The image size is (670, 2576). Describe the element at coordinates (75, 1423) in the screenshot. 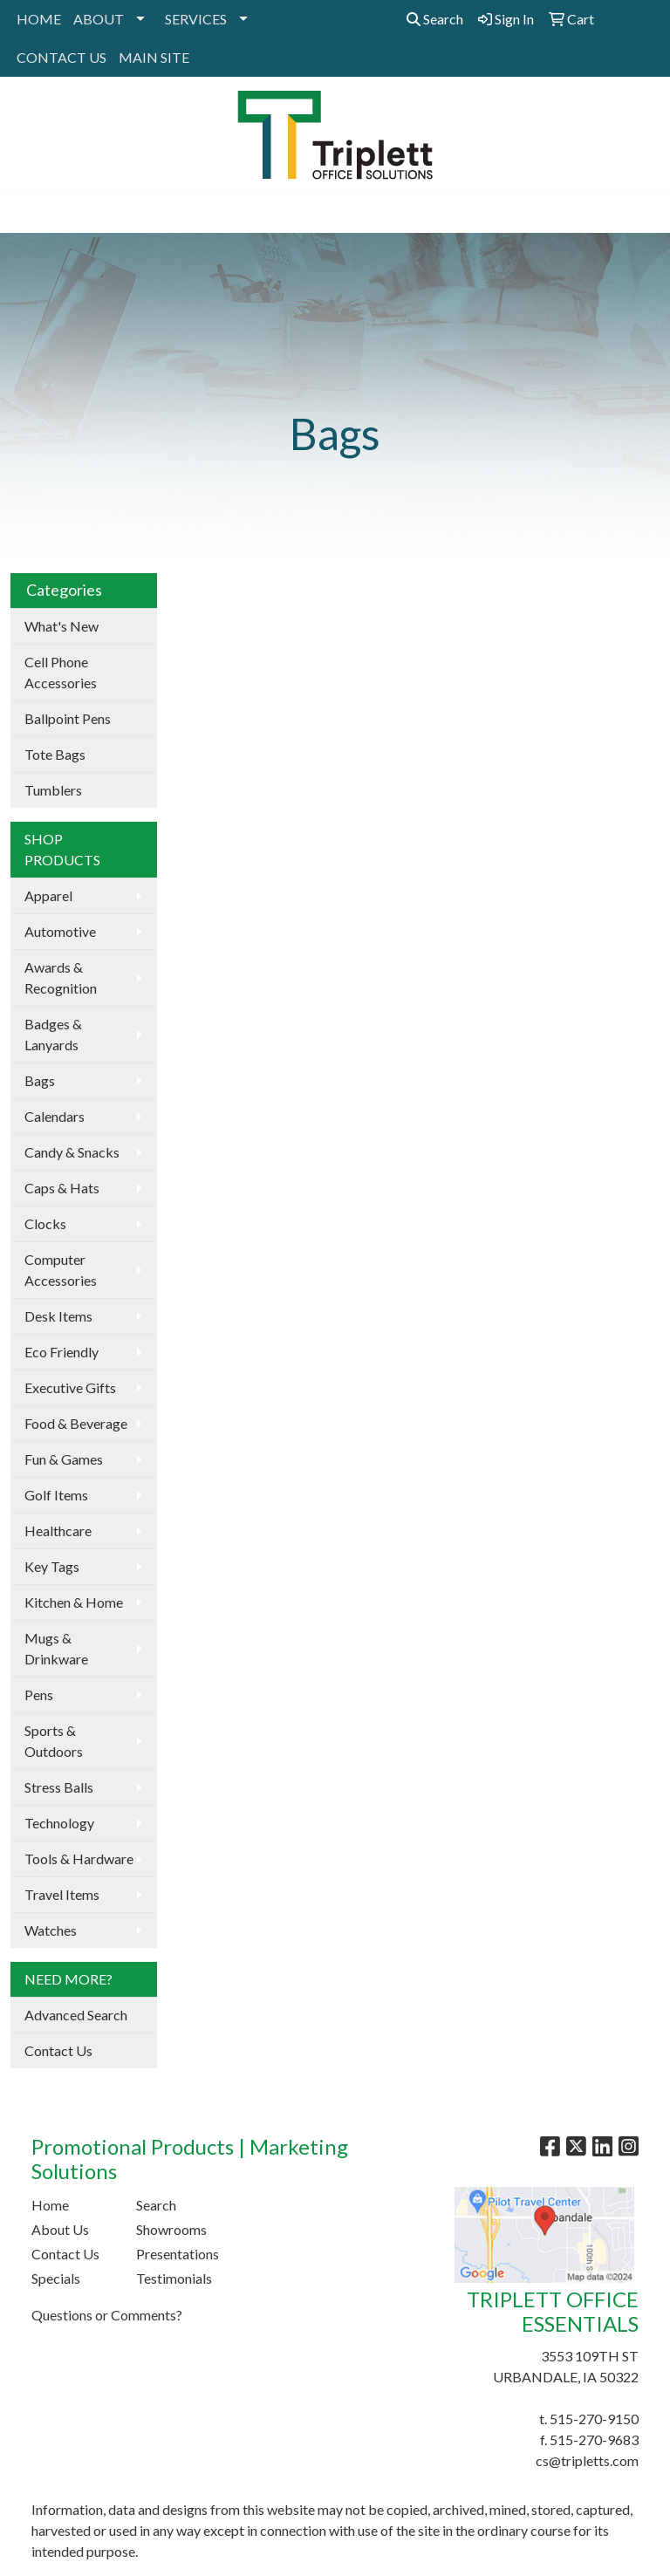

I see `Food & Beverage` at that location.